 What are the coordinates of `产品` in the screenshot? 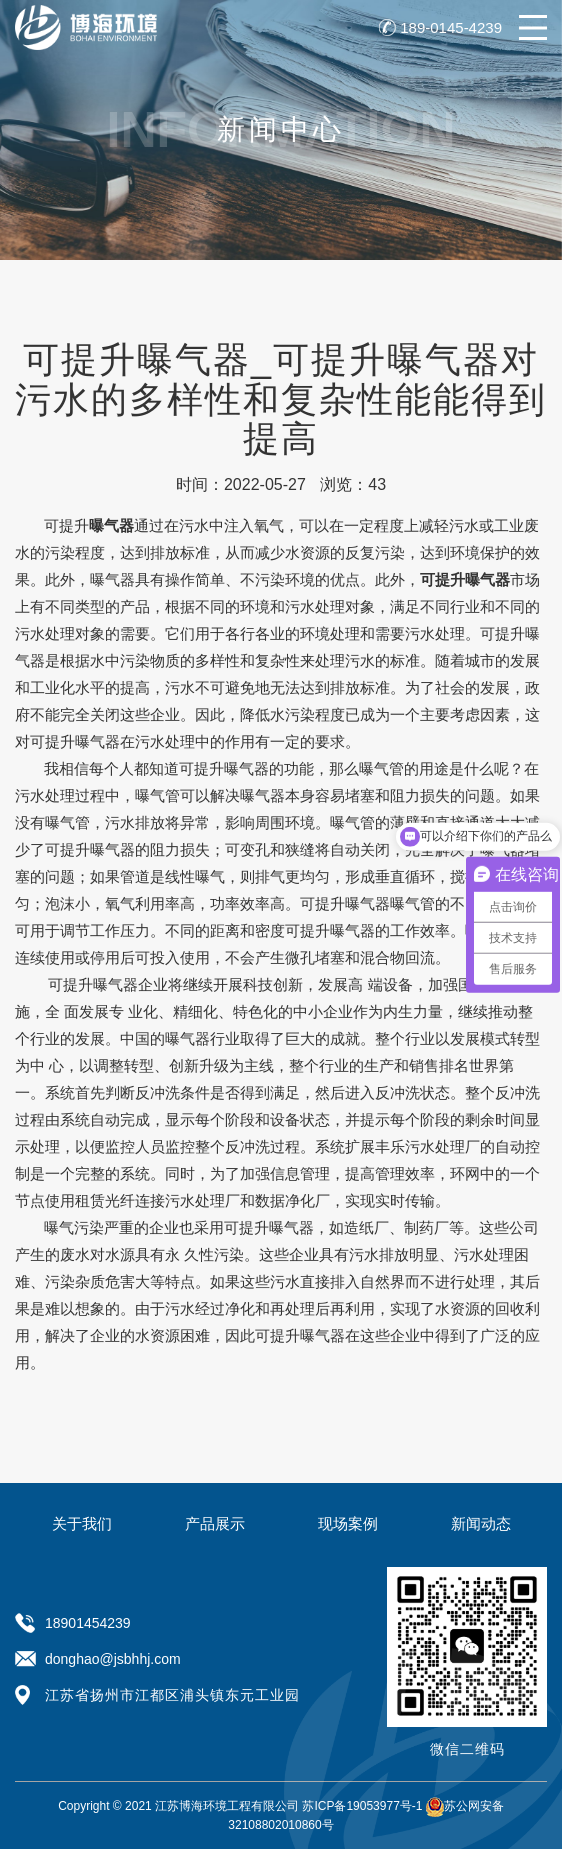 It's located at (135, 606).